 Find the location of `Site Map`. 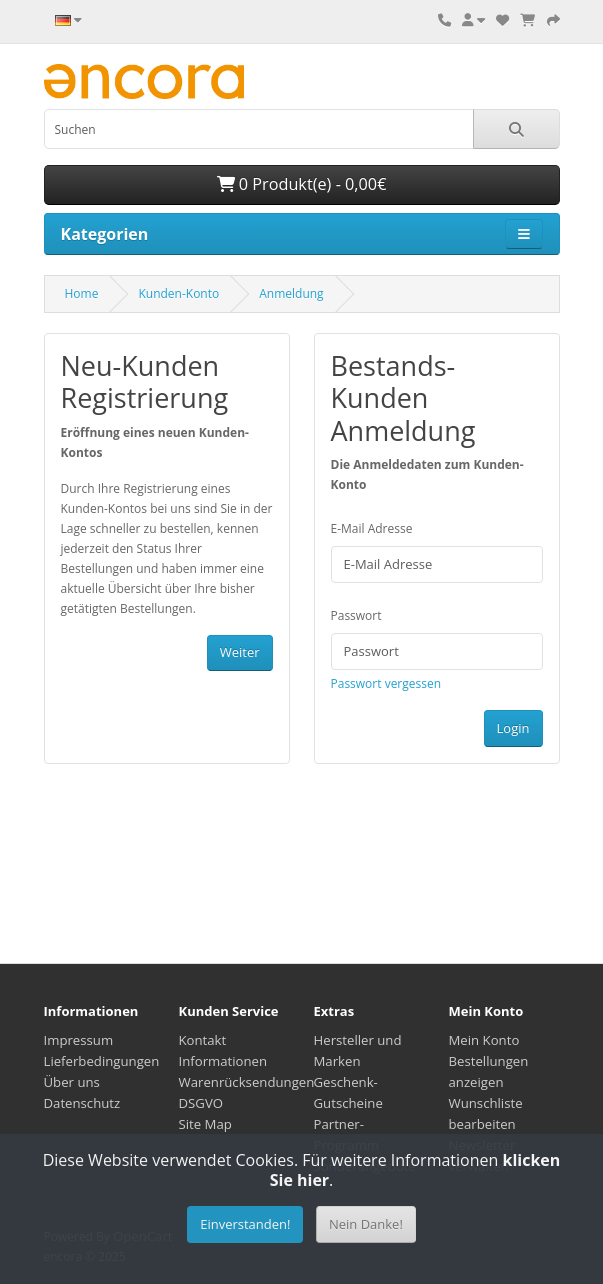

Site Map is located at coordinates (205, 1124).